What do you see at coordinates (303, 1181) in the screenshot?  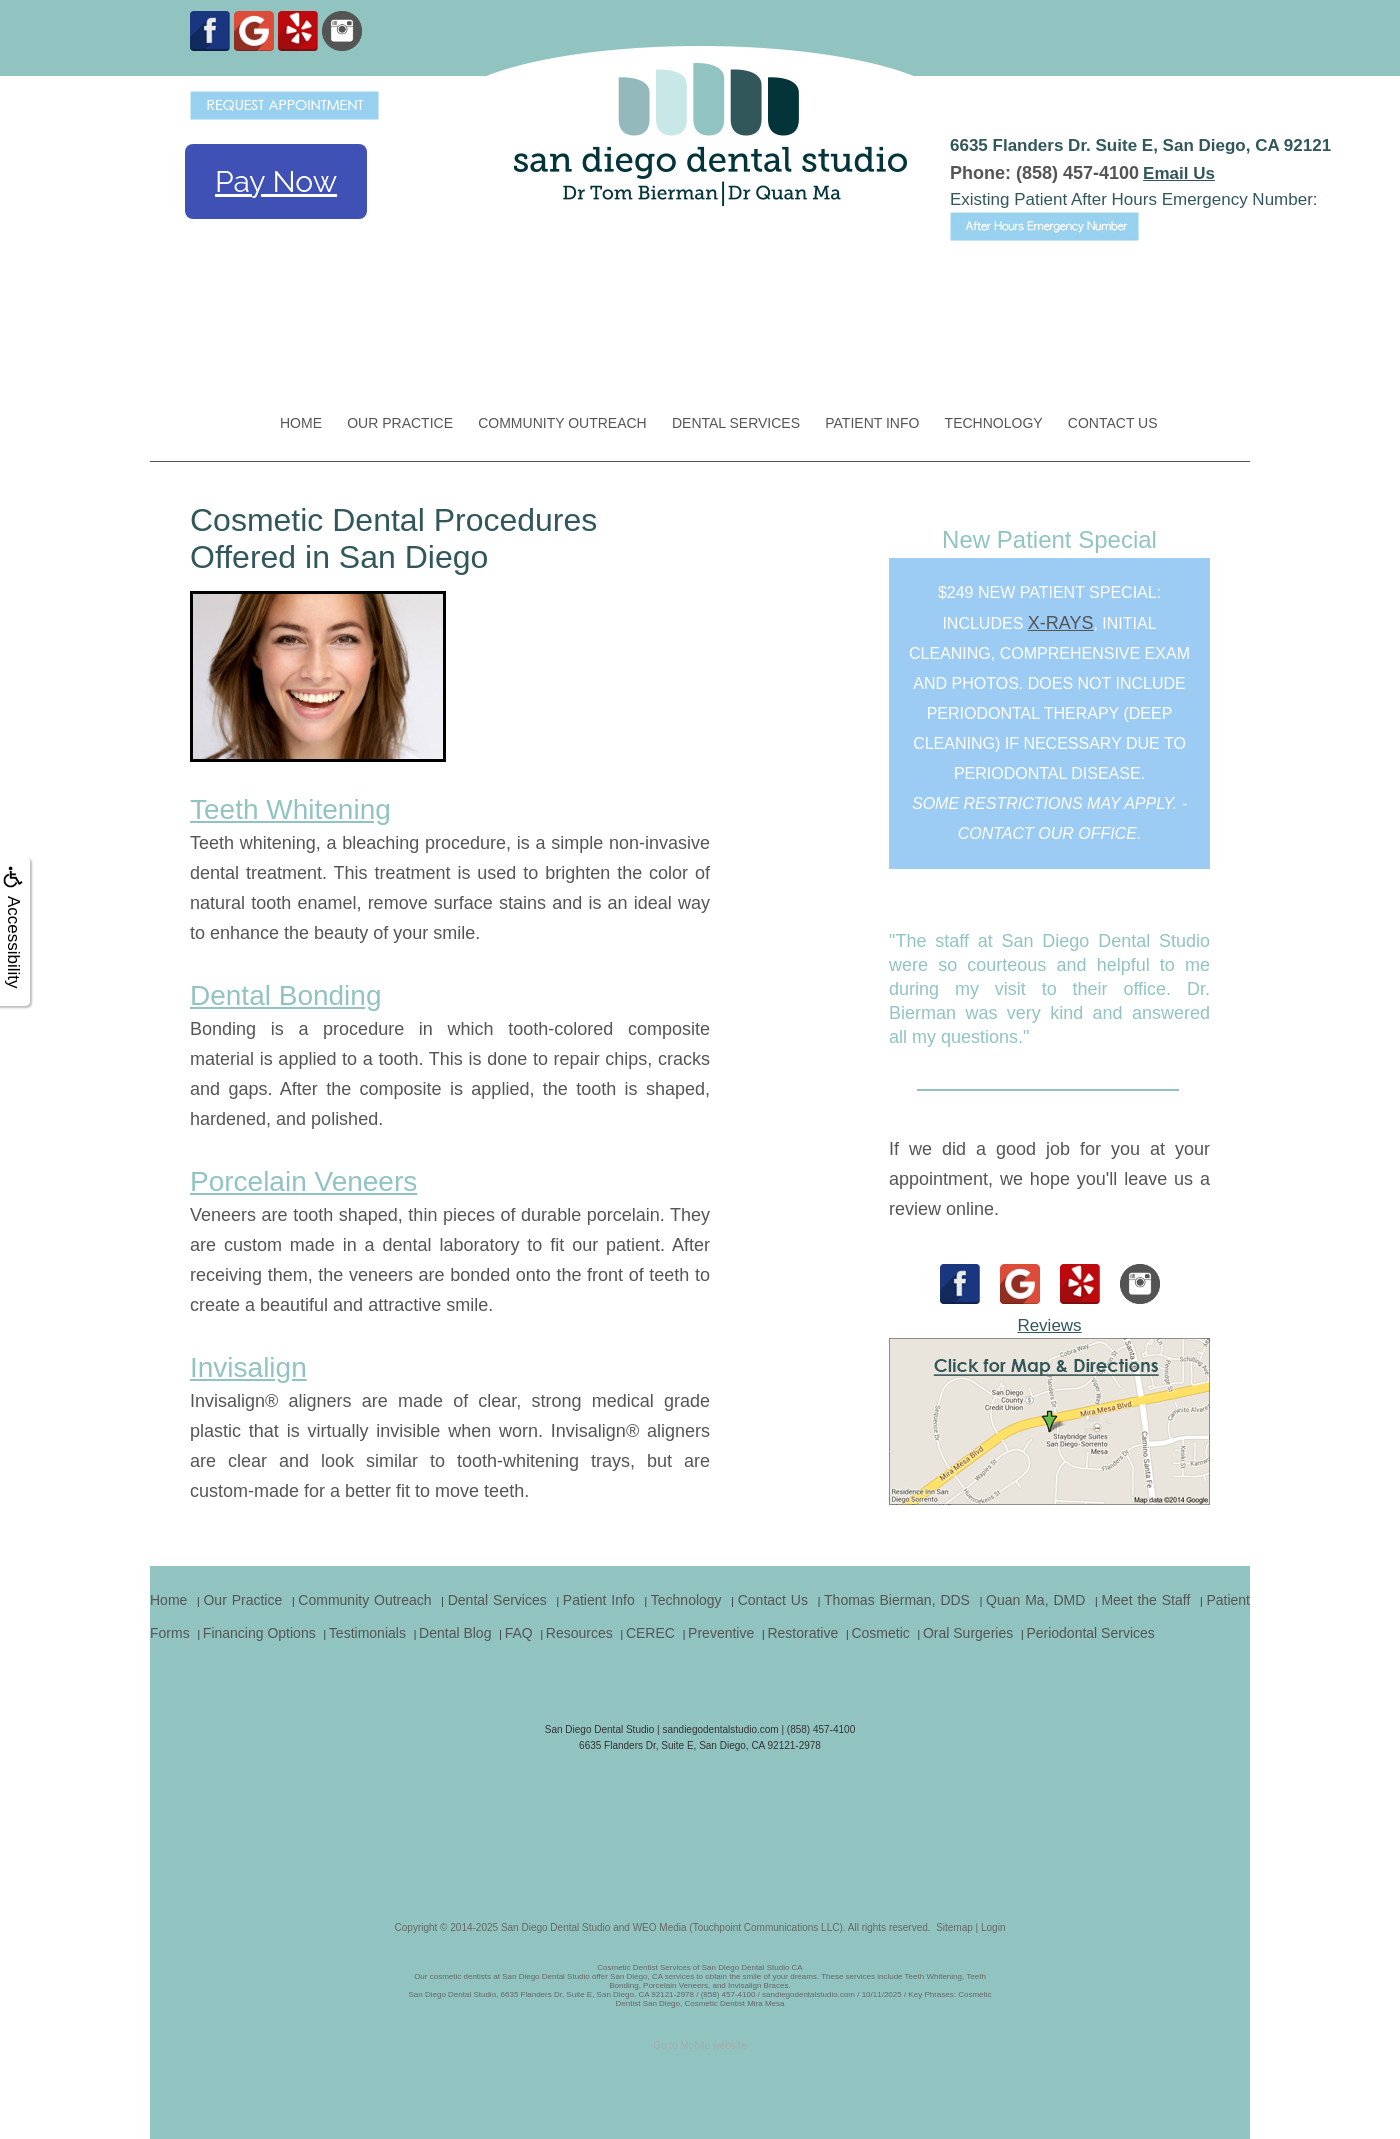 I see `Porcelain Veneers` at bounding box center [303, 1181].